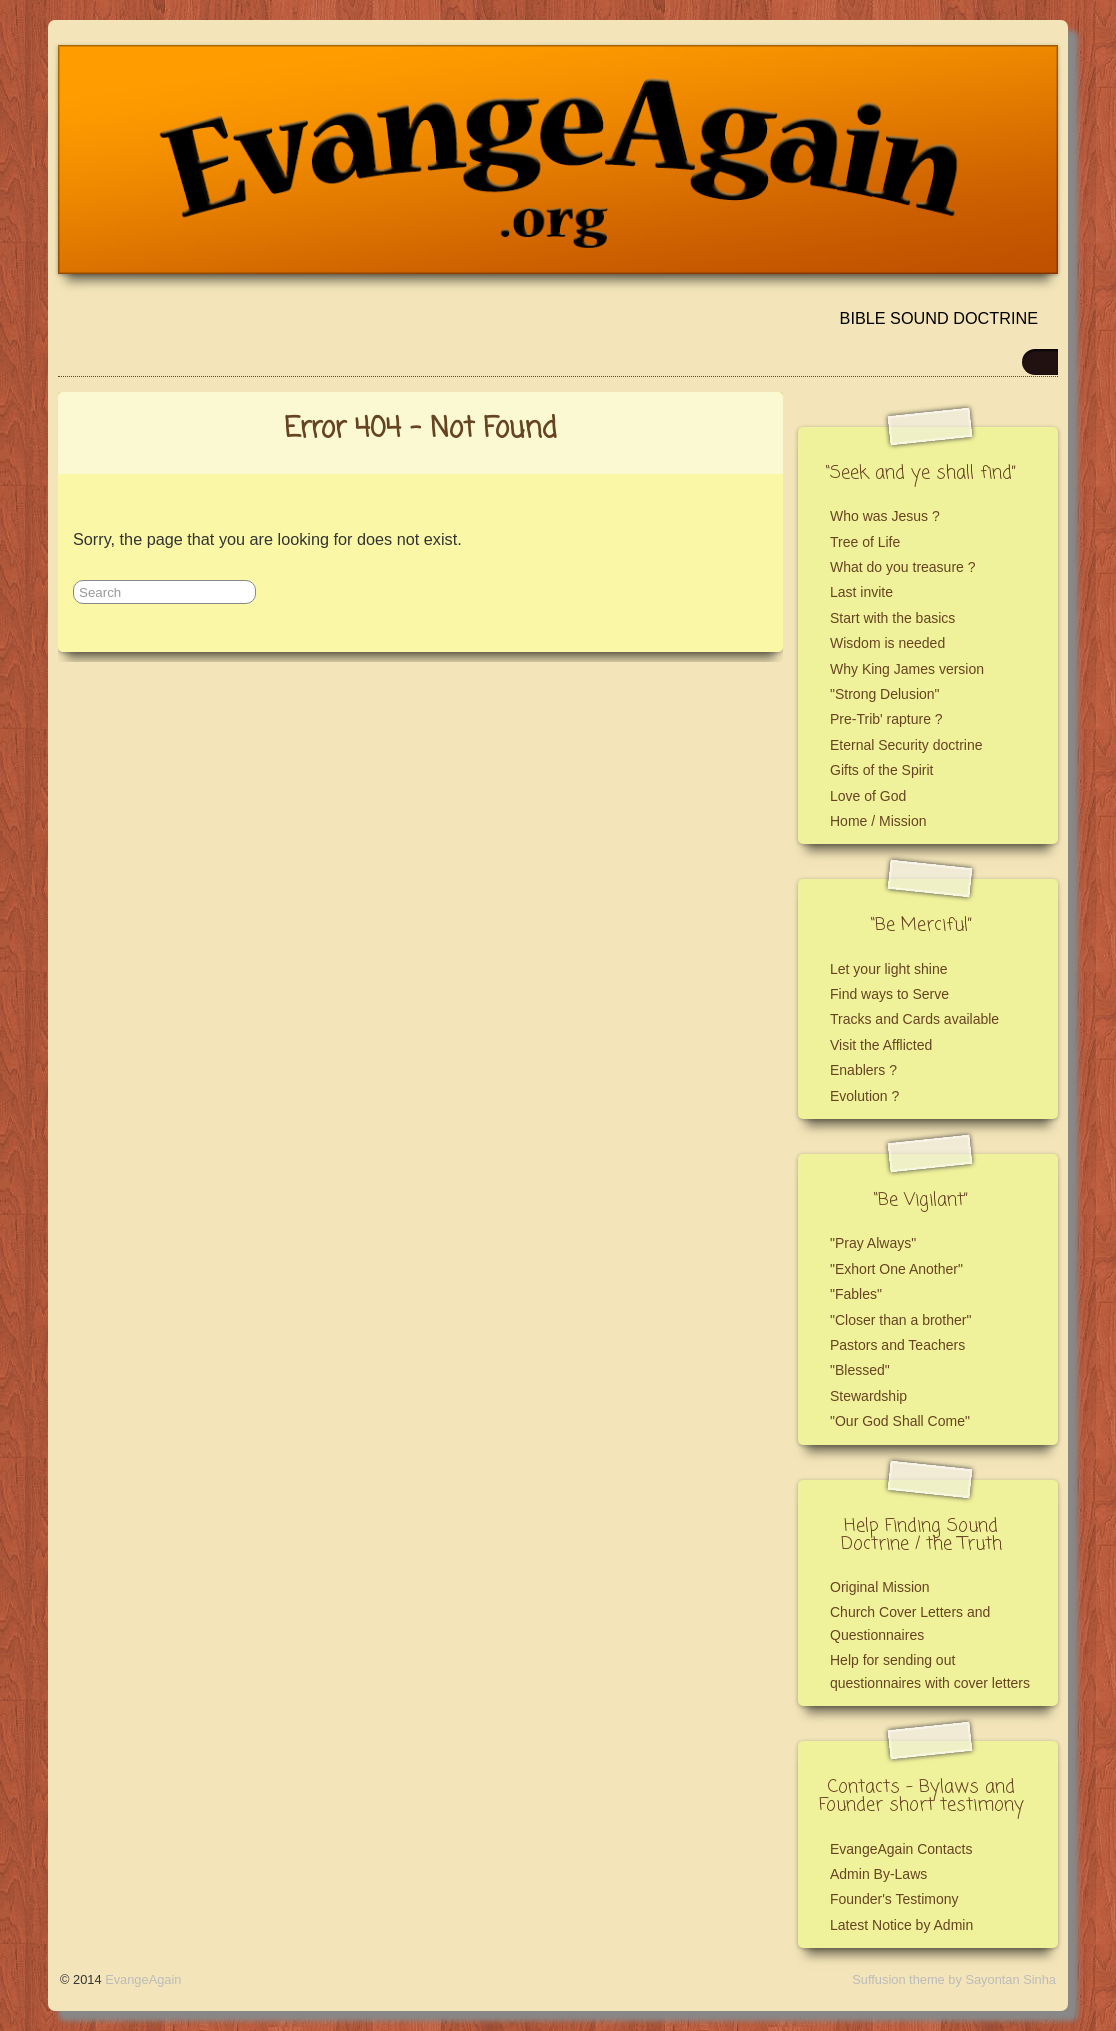 The image size is (1116, 2031). Describe the element at coordinates (954, 1979) in the screenshot. I see `Suffusion theme by Sayontan Sinha` at that location.